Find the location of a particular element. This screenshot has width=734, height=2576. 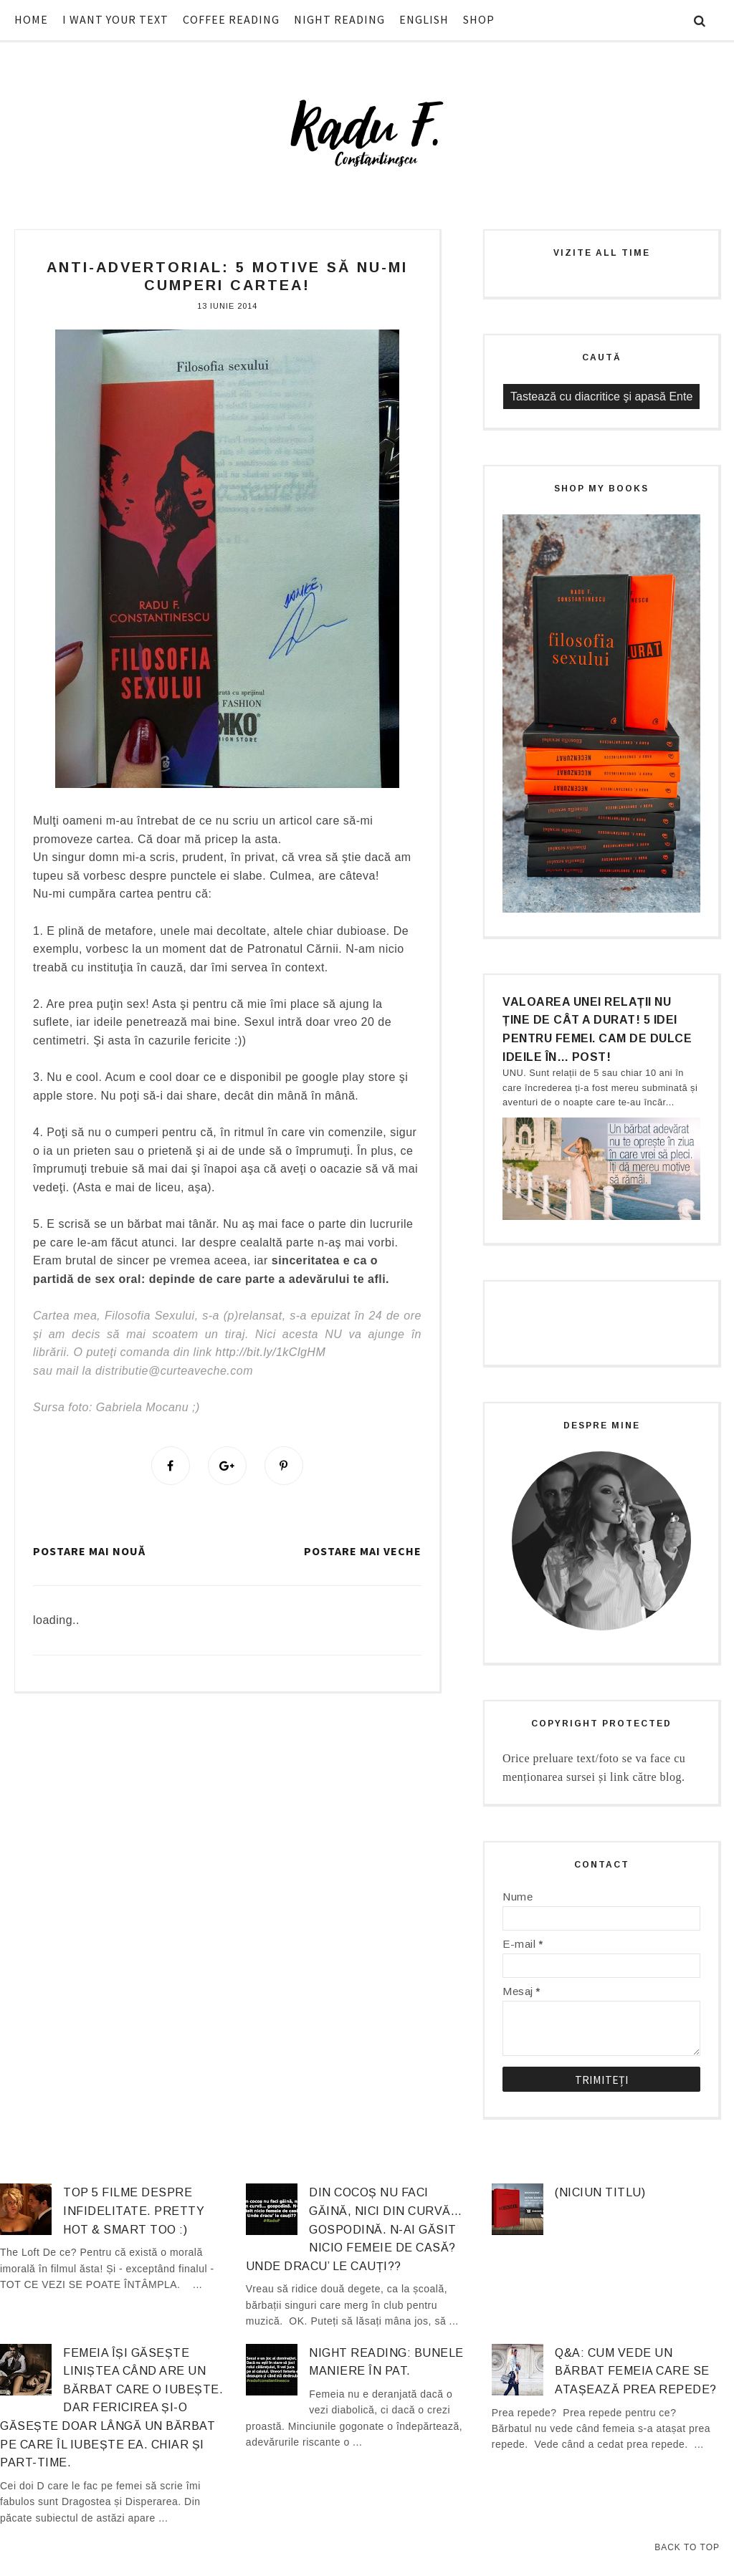

Postare mai nouă is located at coordinates (89, 1551).